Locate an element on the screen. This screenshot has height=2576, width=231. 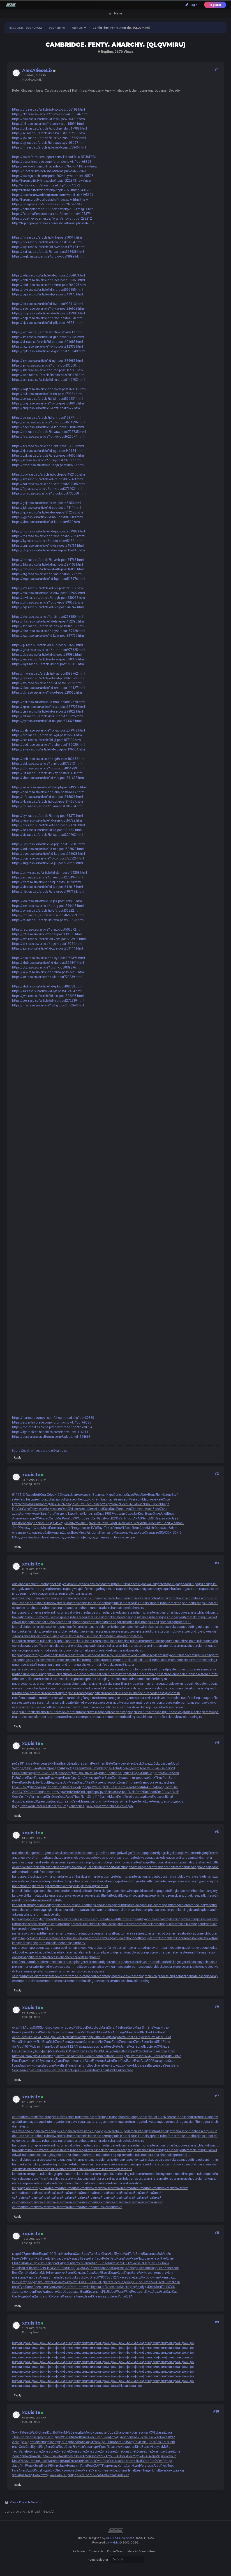
Mine is located at coordinates (132, 1499).